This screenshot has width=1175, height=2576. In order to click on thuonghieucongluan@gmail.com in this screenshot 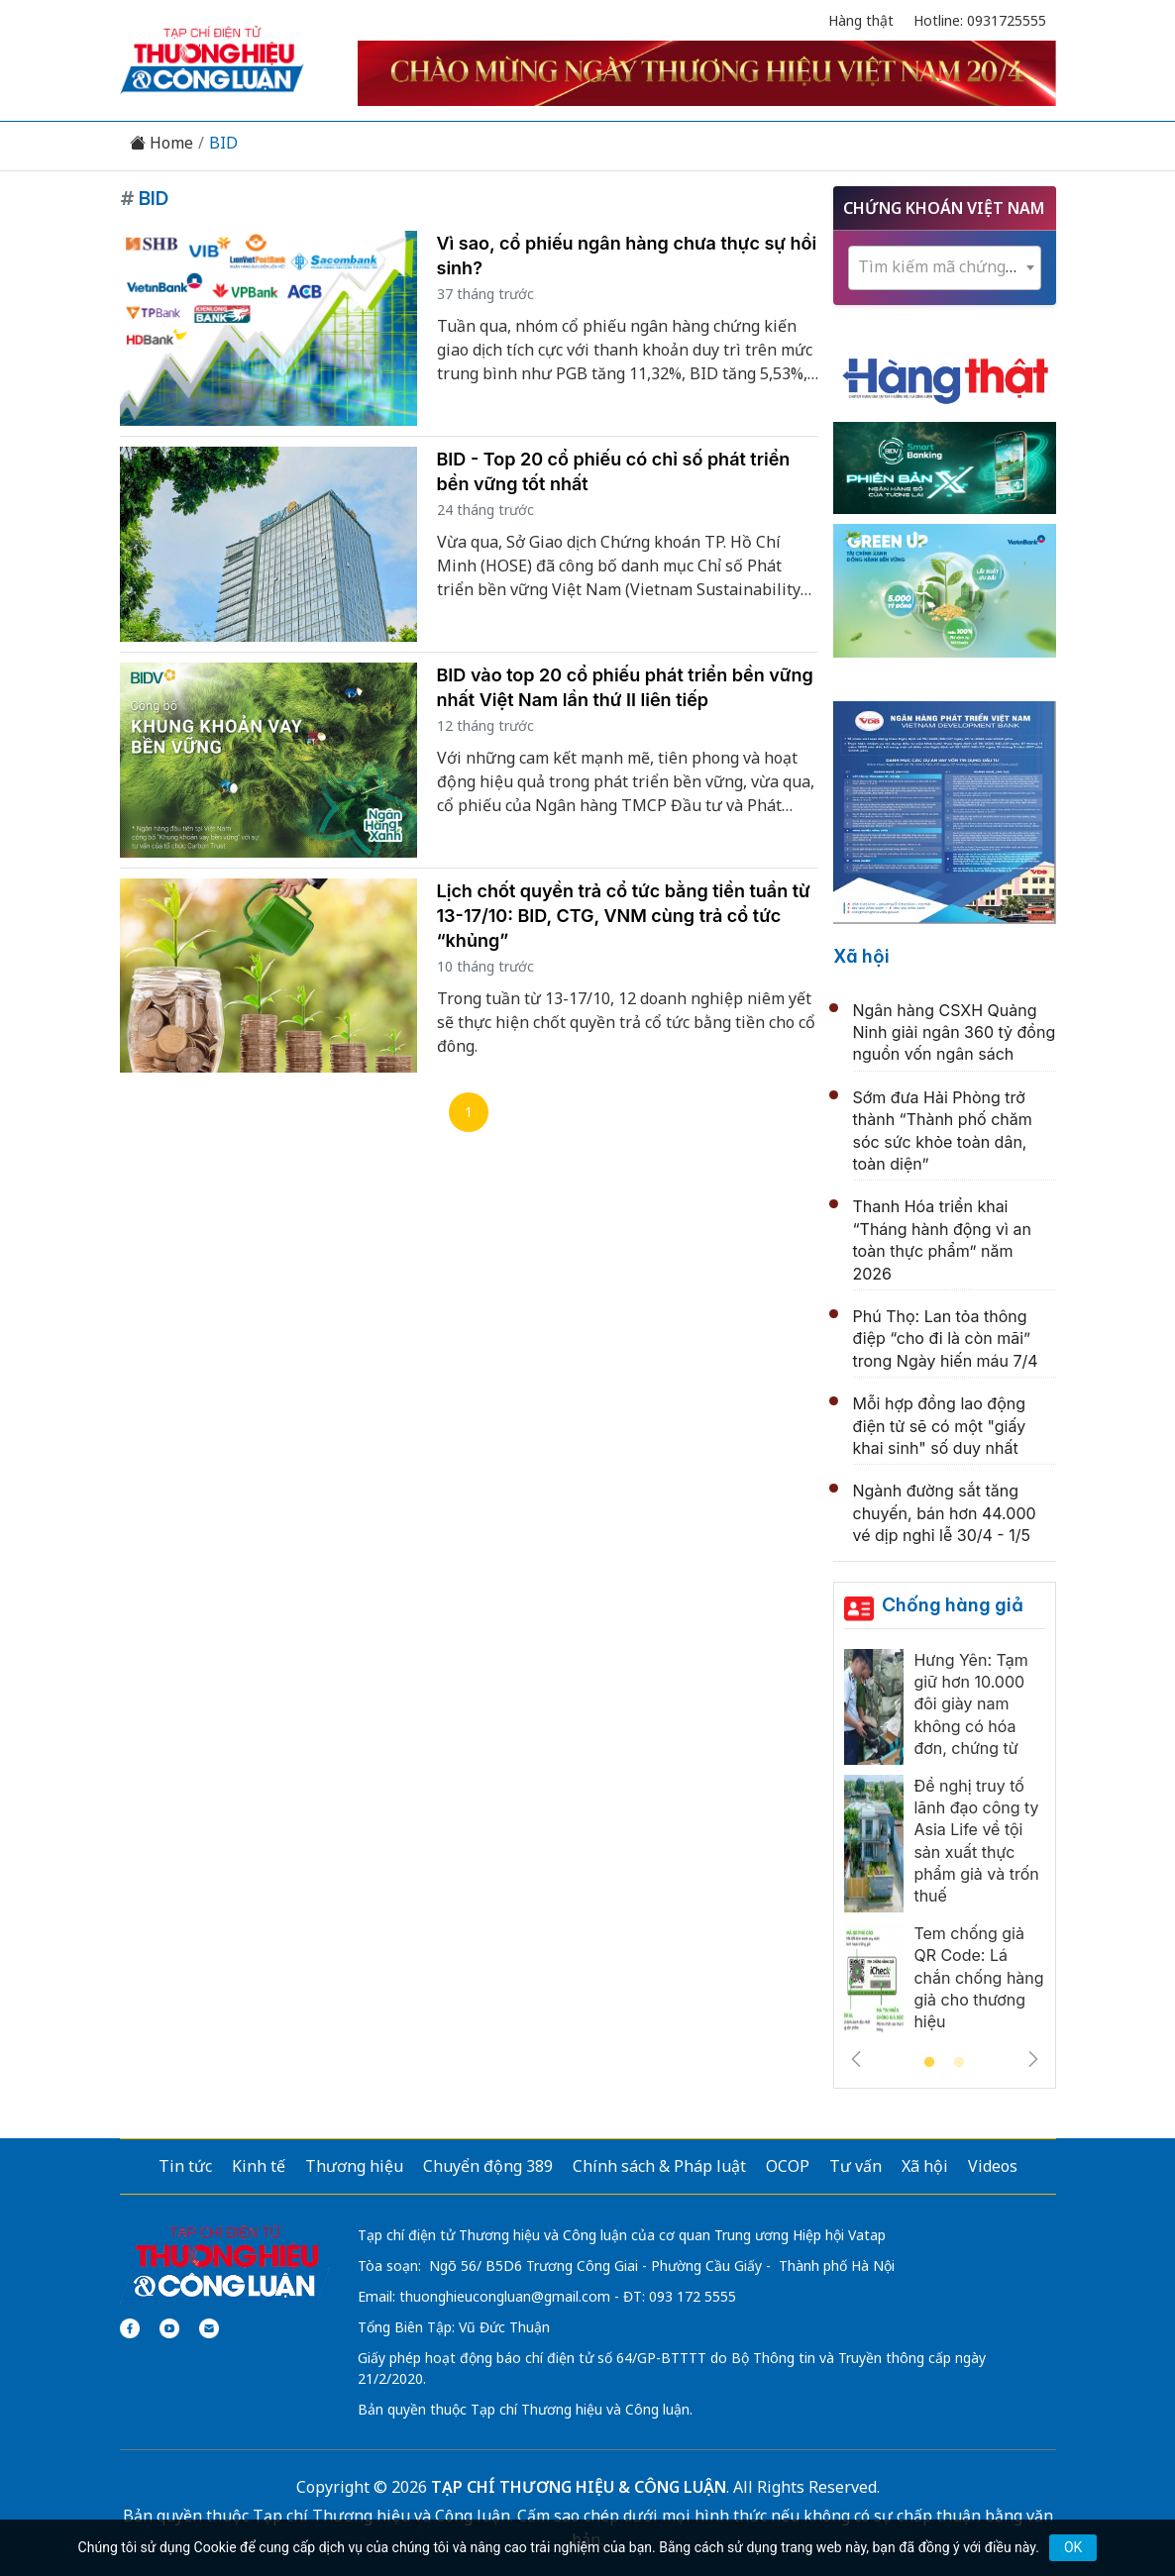, I will do `click(504, 2296)`.